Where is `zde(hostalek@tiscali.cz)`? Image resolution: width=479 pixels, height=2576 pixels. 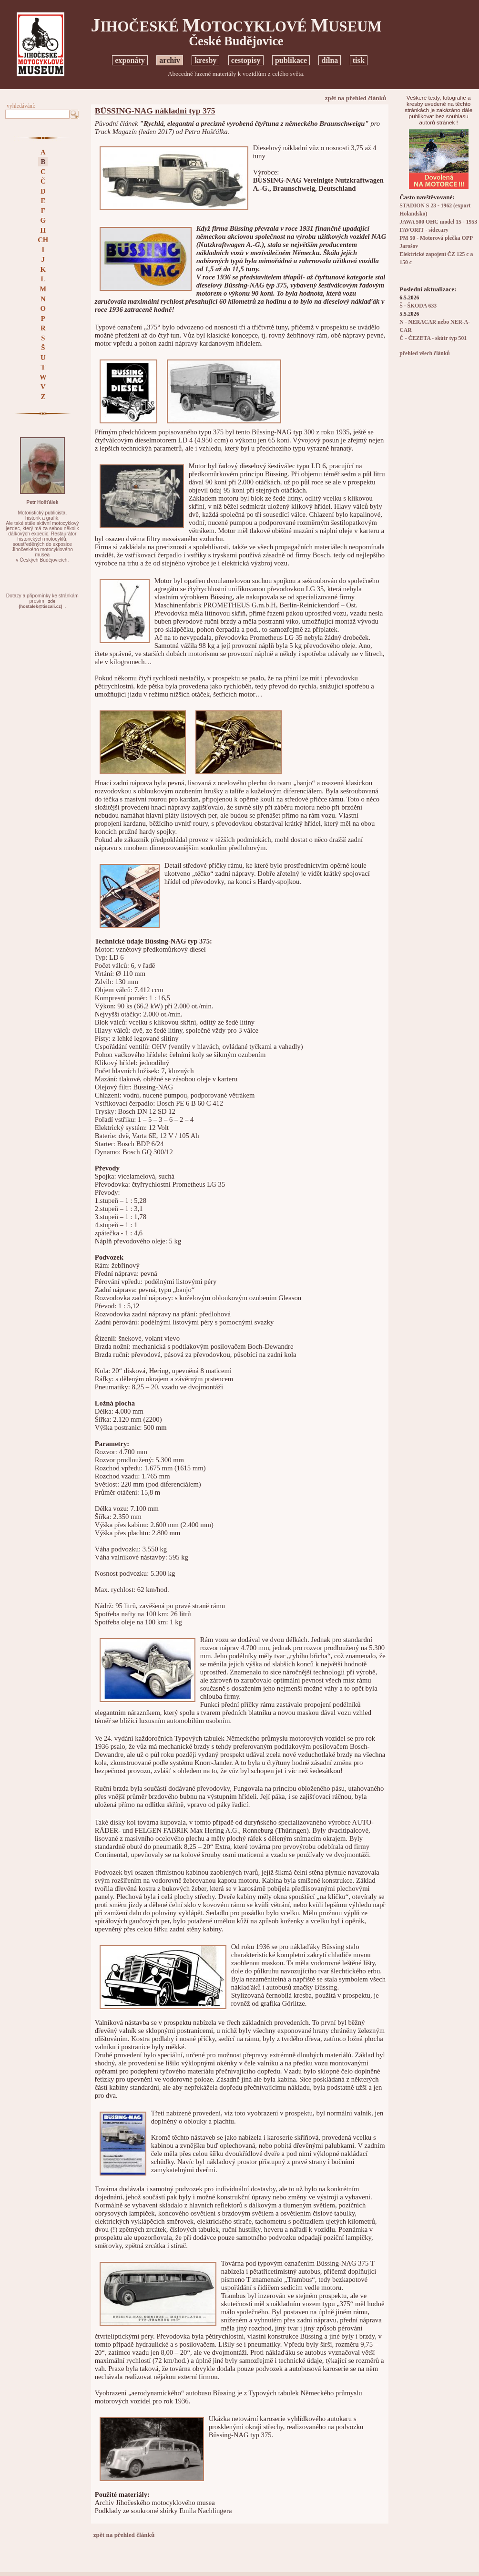
zde(hostalek@tiscali.cz) is located at coordinates (40, 604).